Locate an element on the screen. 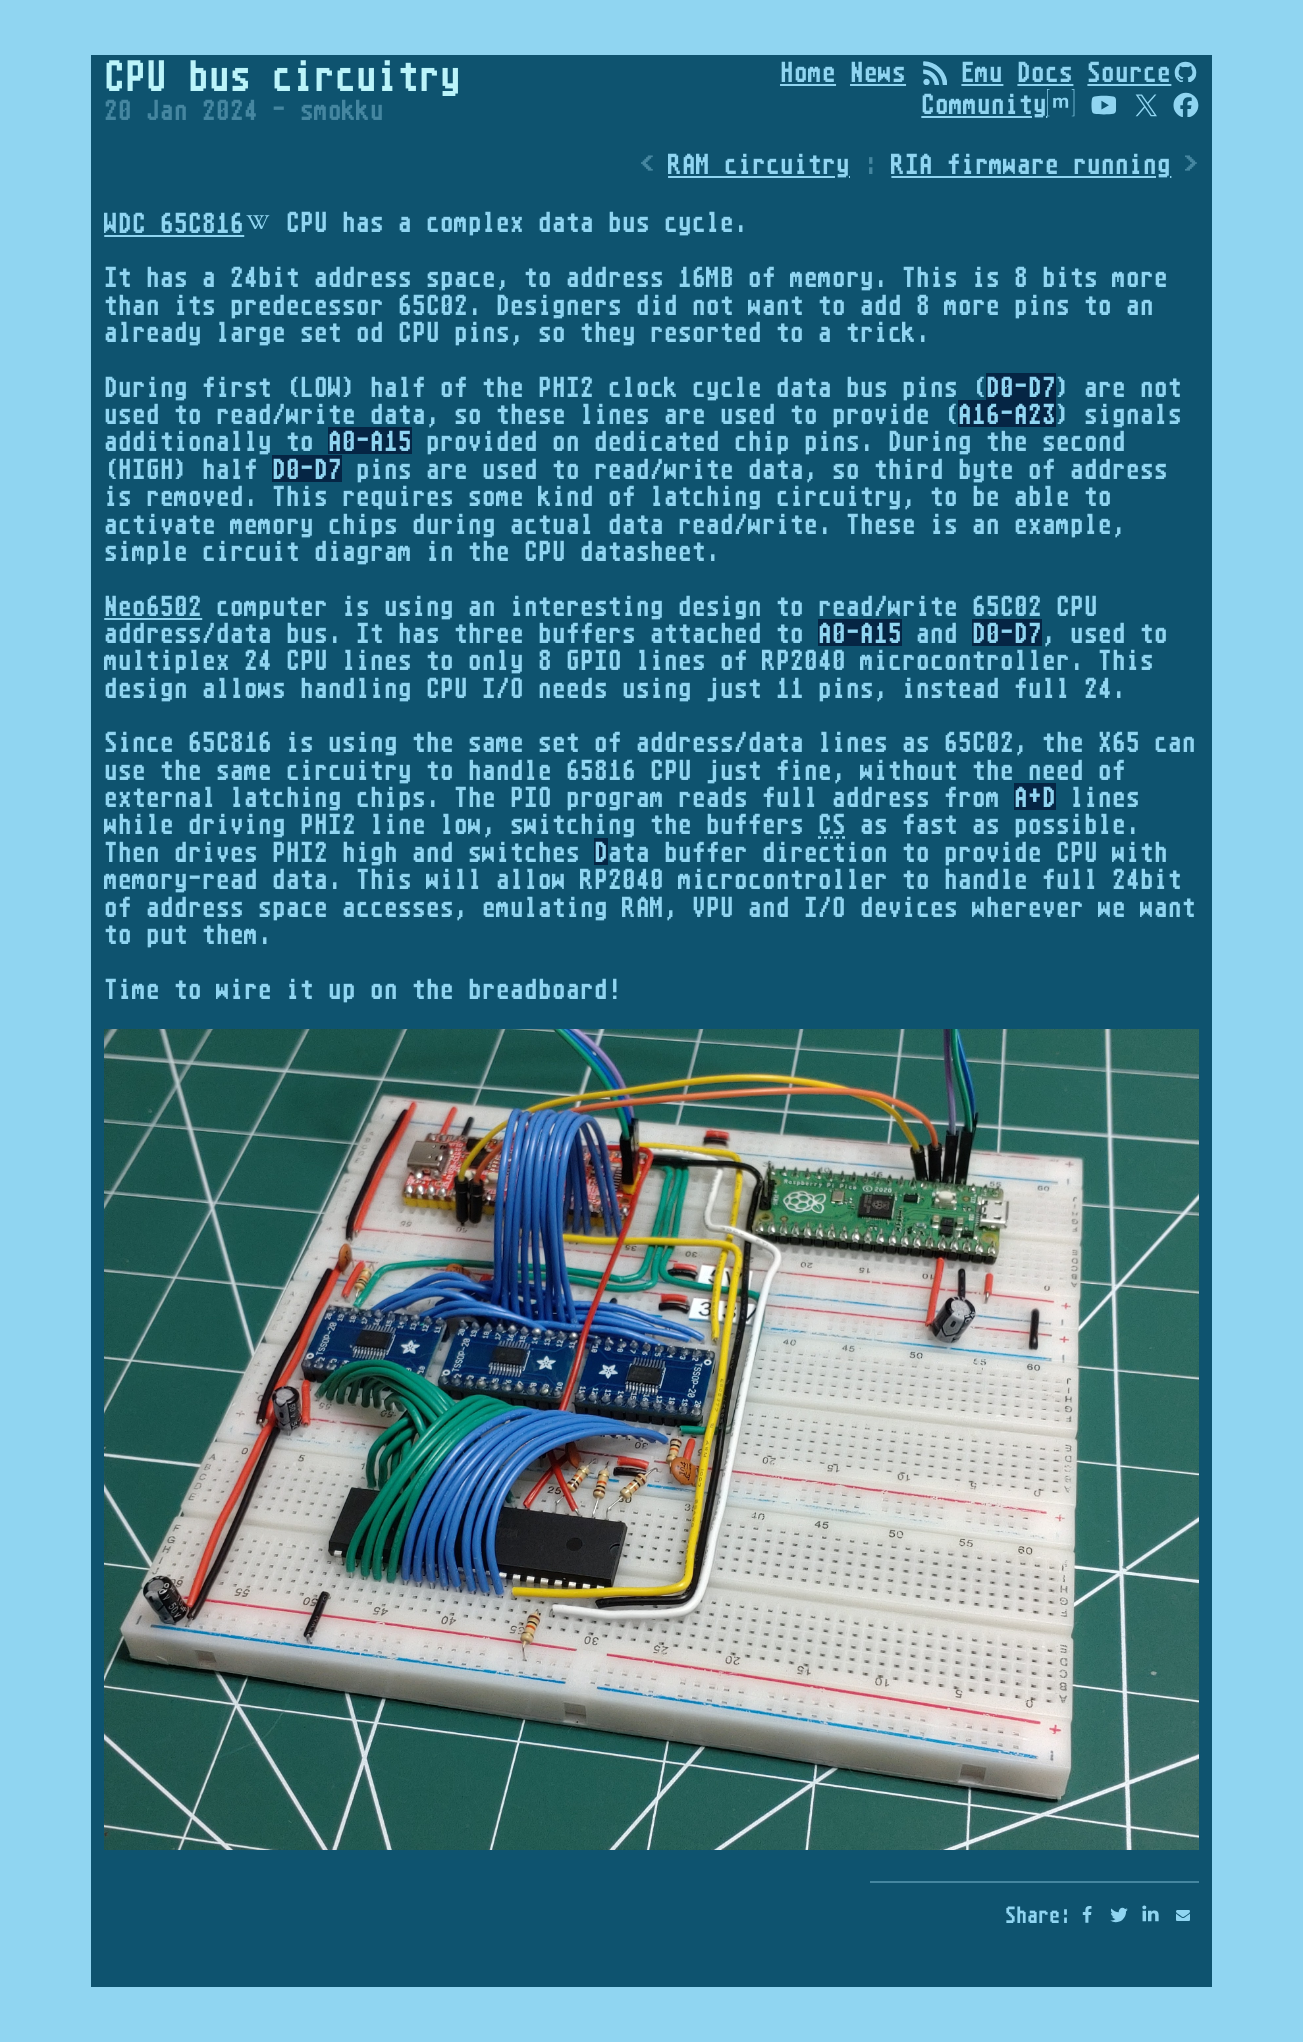  News is located at coordinates (878, 71).